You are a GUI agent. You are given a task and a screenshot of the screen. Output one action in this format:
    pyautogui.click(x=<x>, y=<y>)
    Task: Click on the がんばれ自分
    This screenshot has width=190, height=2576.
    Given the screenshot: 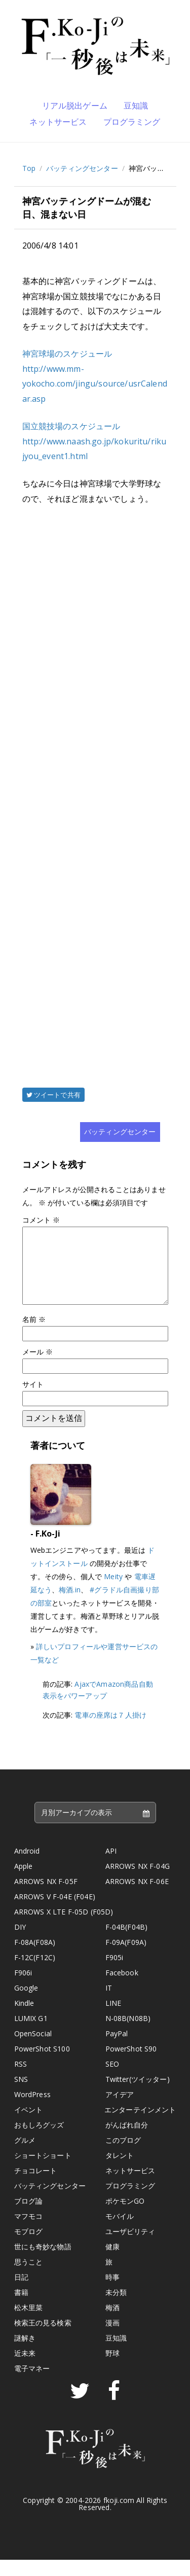 What is the action you would take?
    pyautogui.click(x=126, y=2141)
    